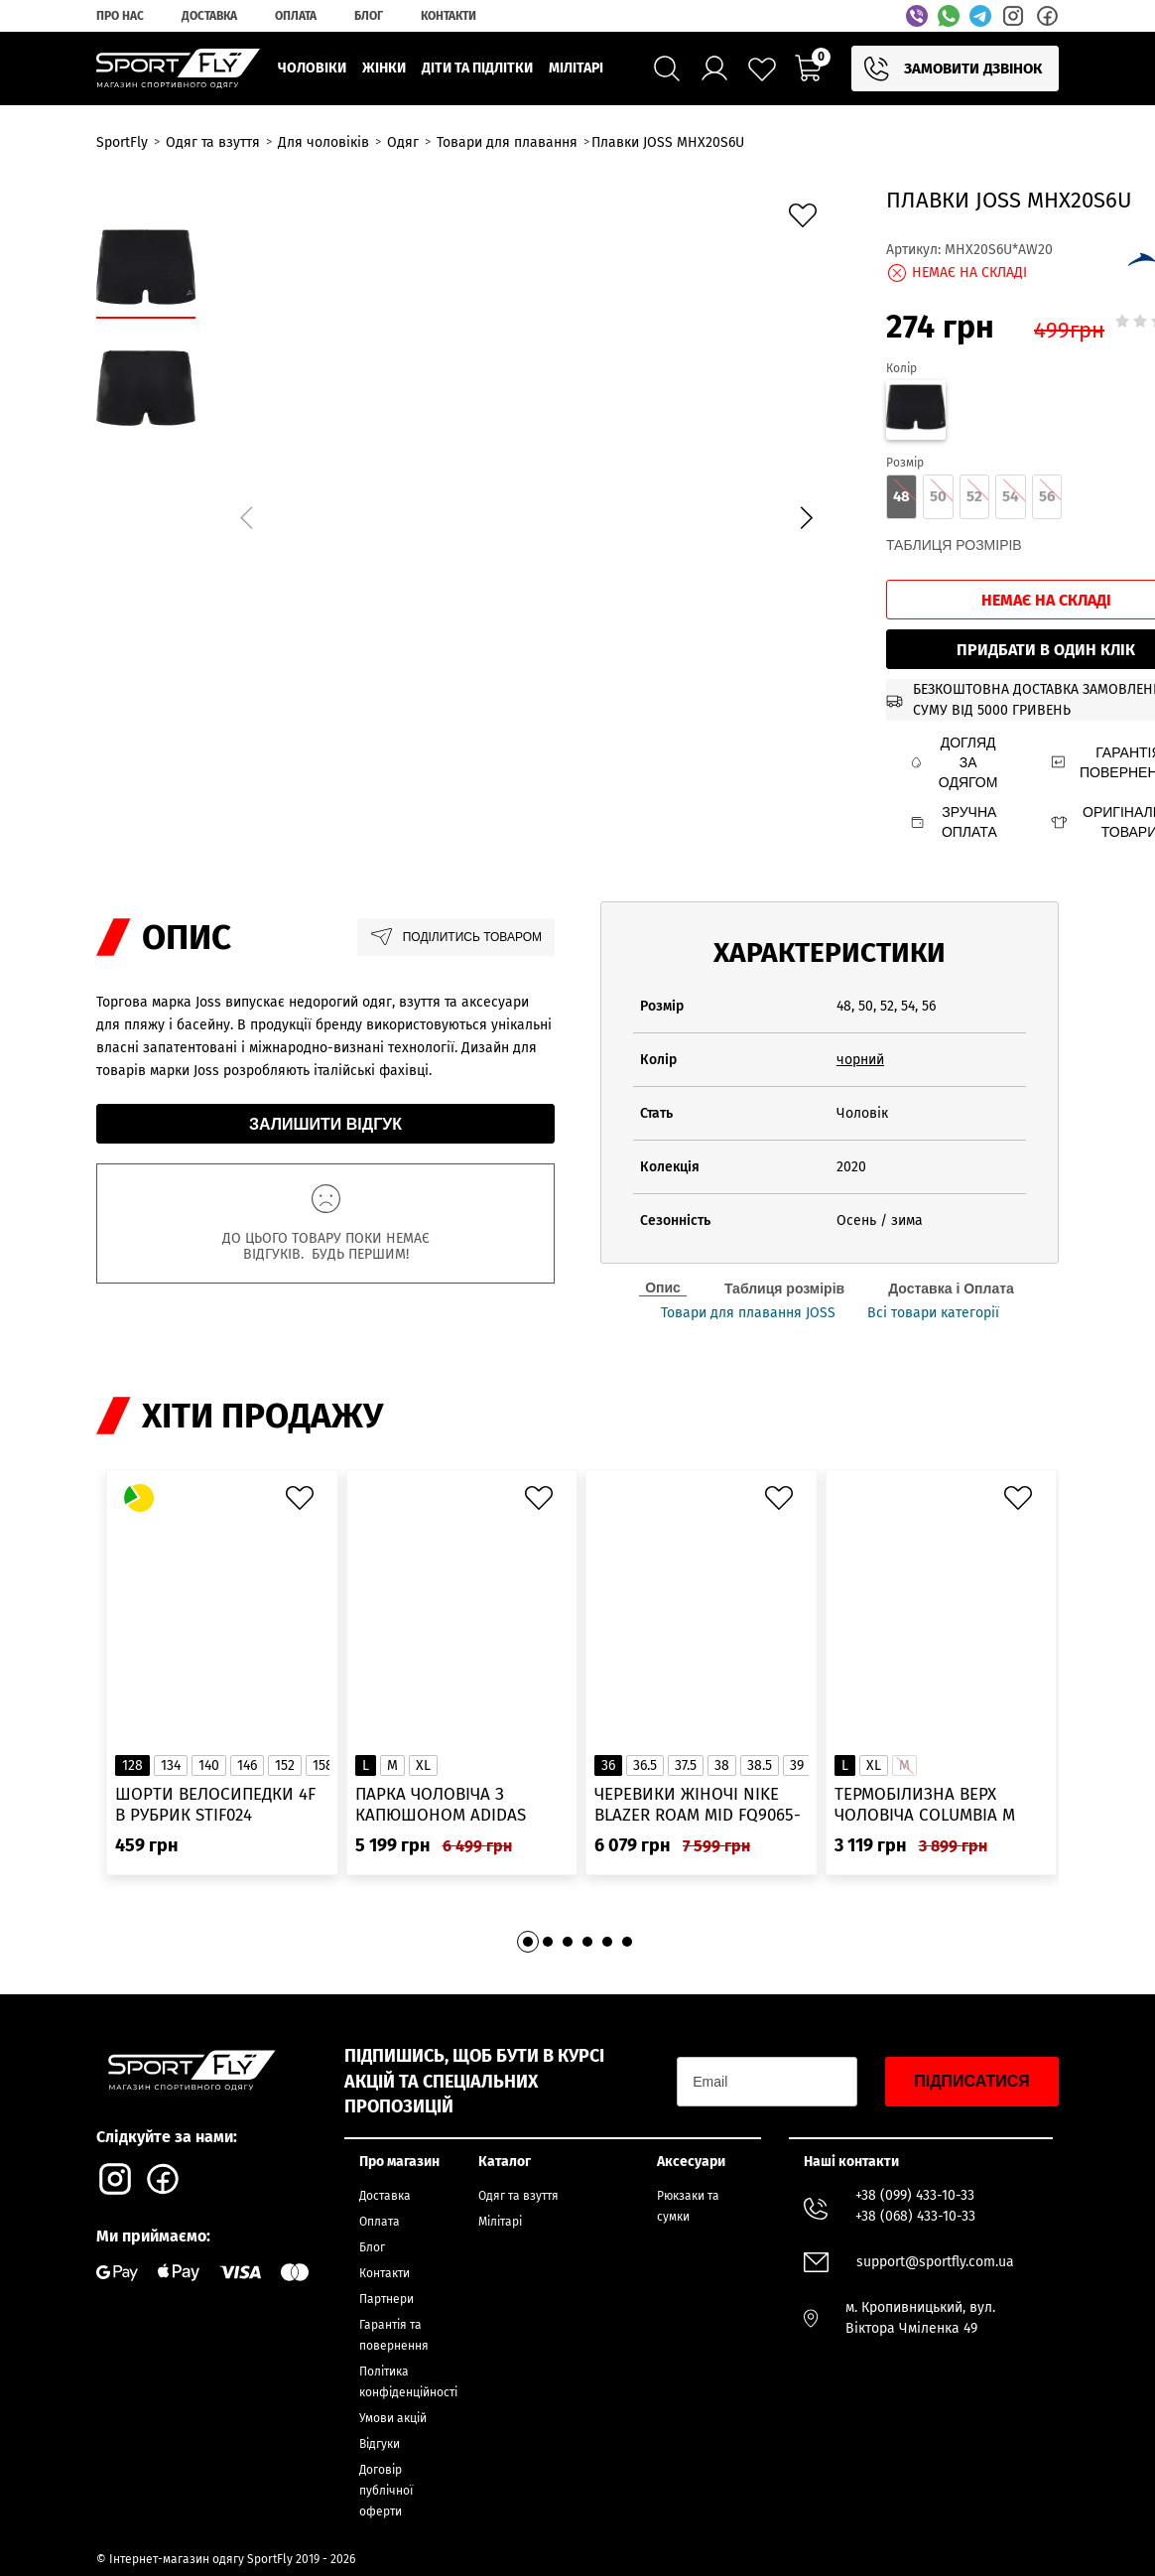 The image size is (1155, 2576). Describe the element at coordinates (797, 1765) in the screenshot. I see `39` at that location.